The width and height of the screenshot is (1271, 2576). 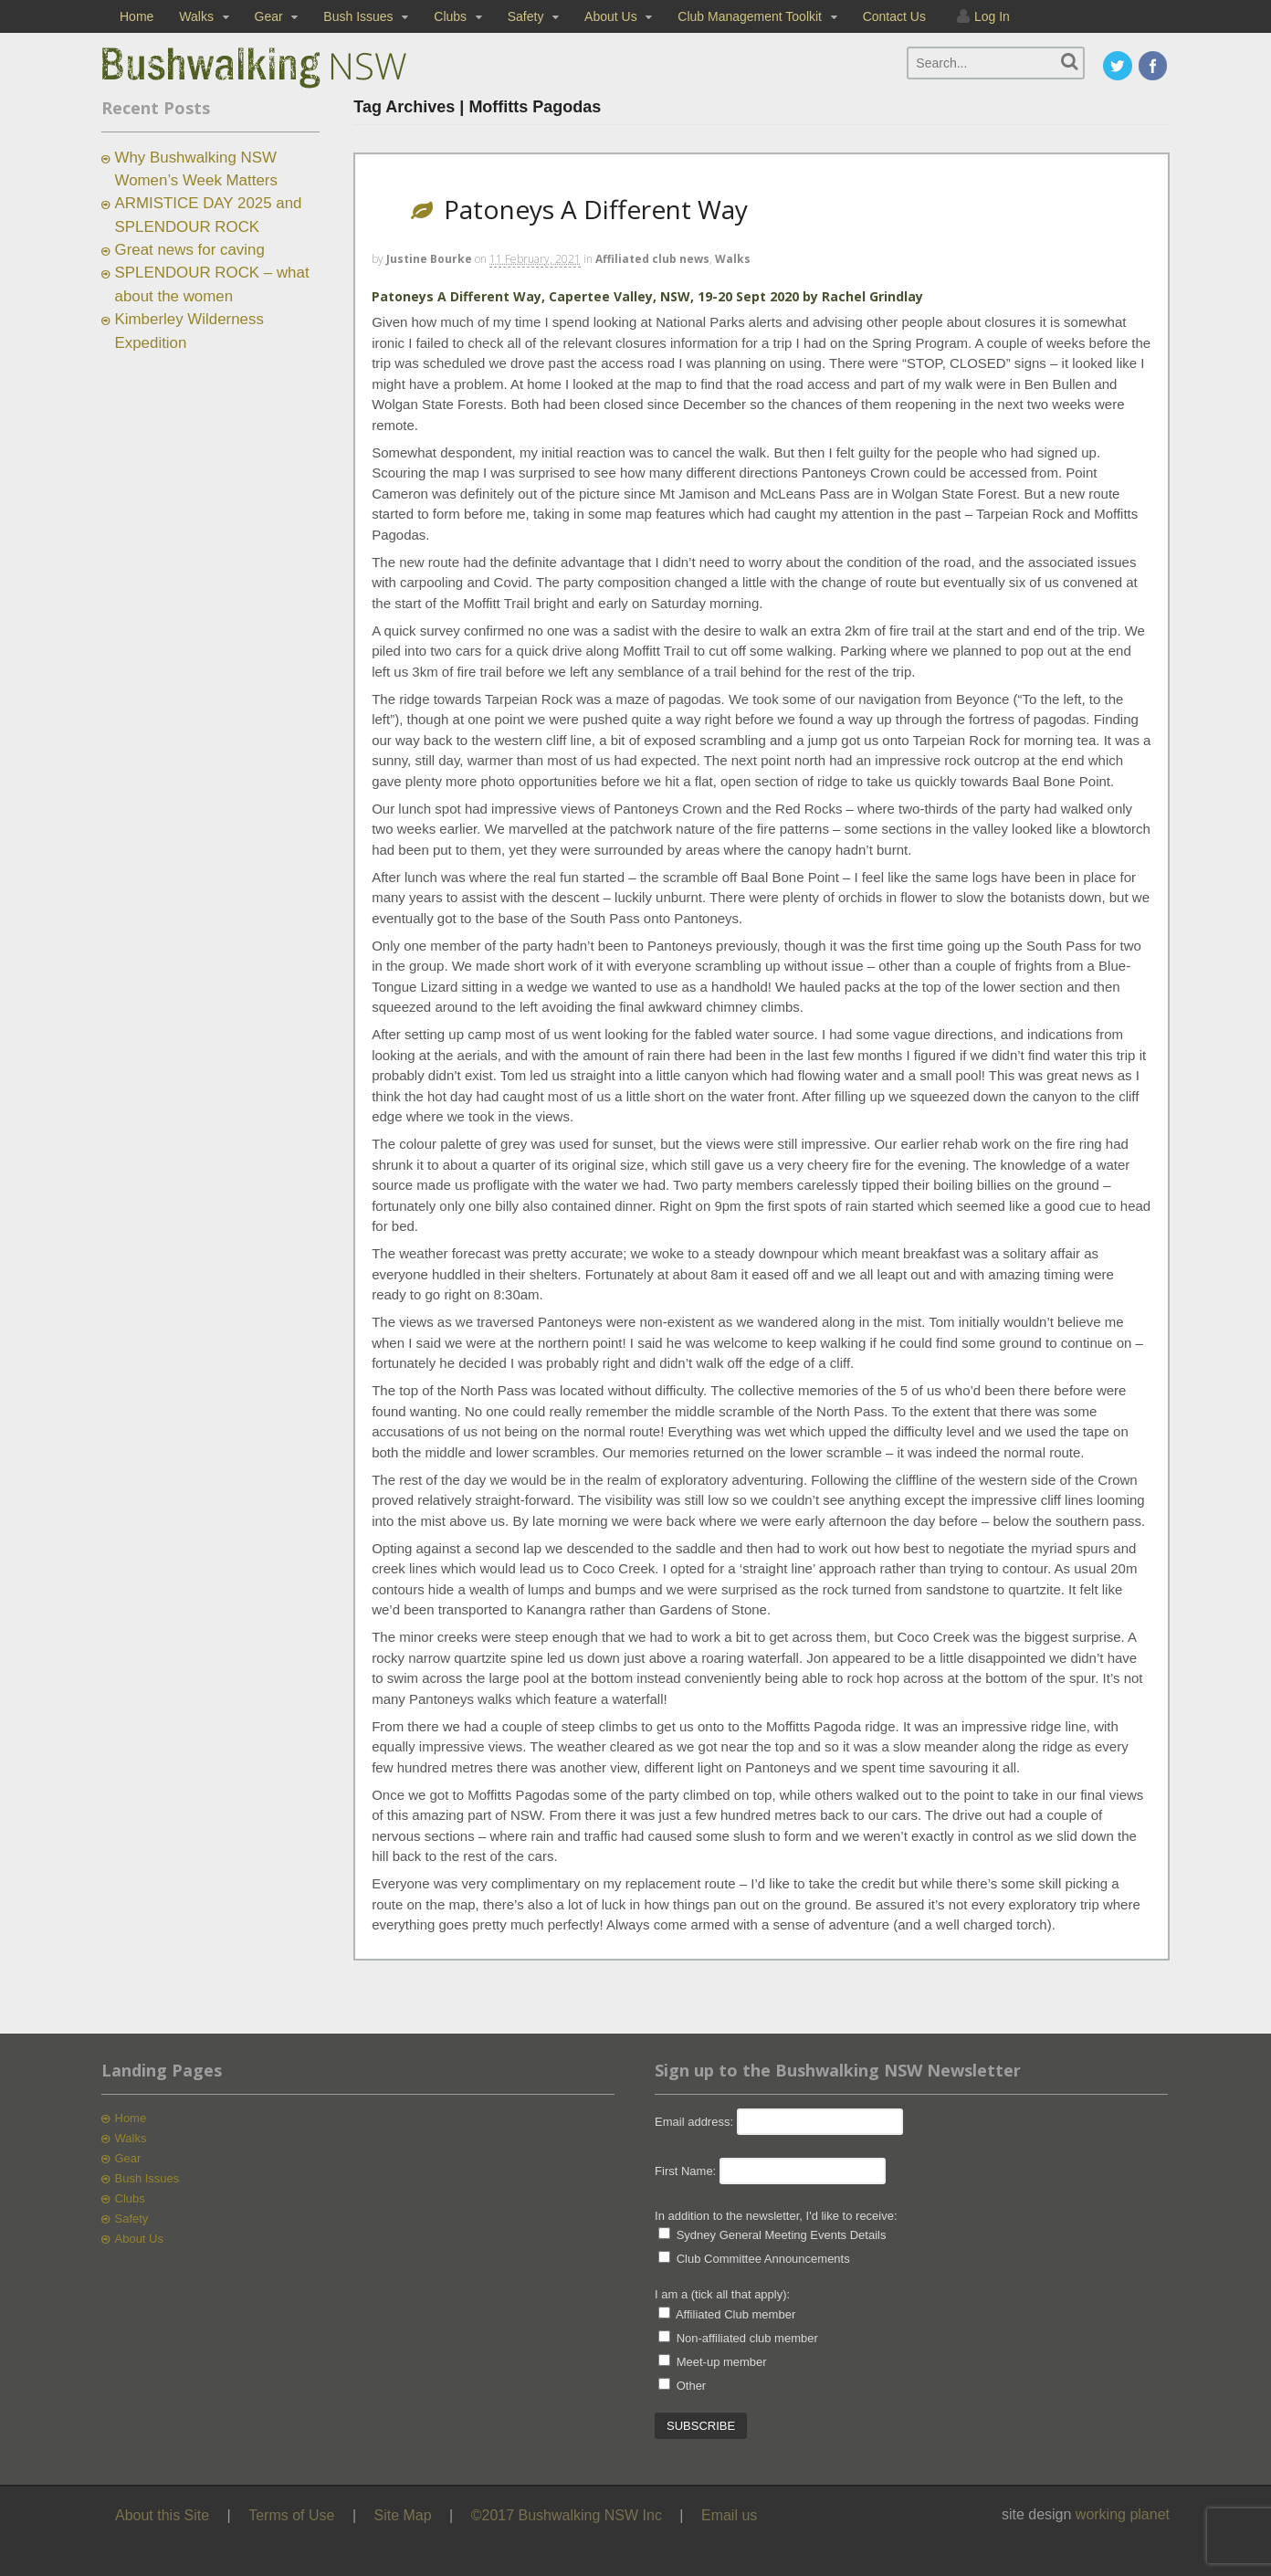 What do you see at coordinates (1123, 2514) in the screenshot?
I see `working planet` at bounding box center [1123, 2514].